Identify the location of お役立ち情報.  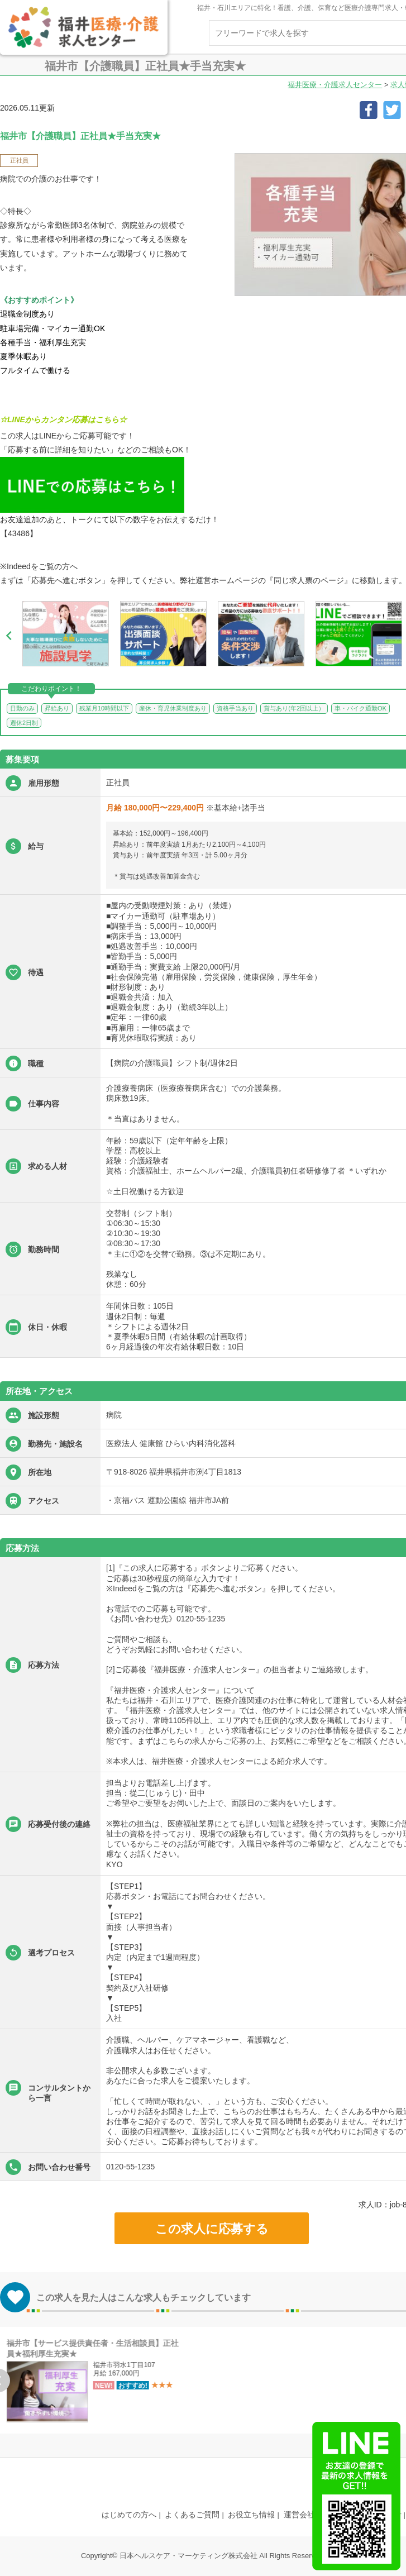
(251, 2514).